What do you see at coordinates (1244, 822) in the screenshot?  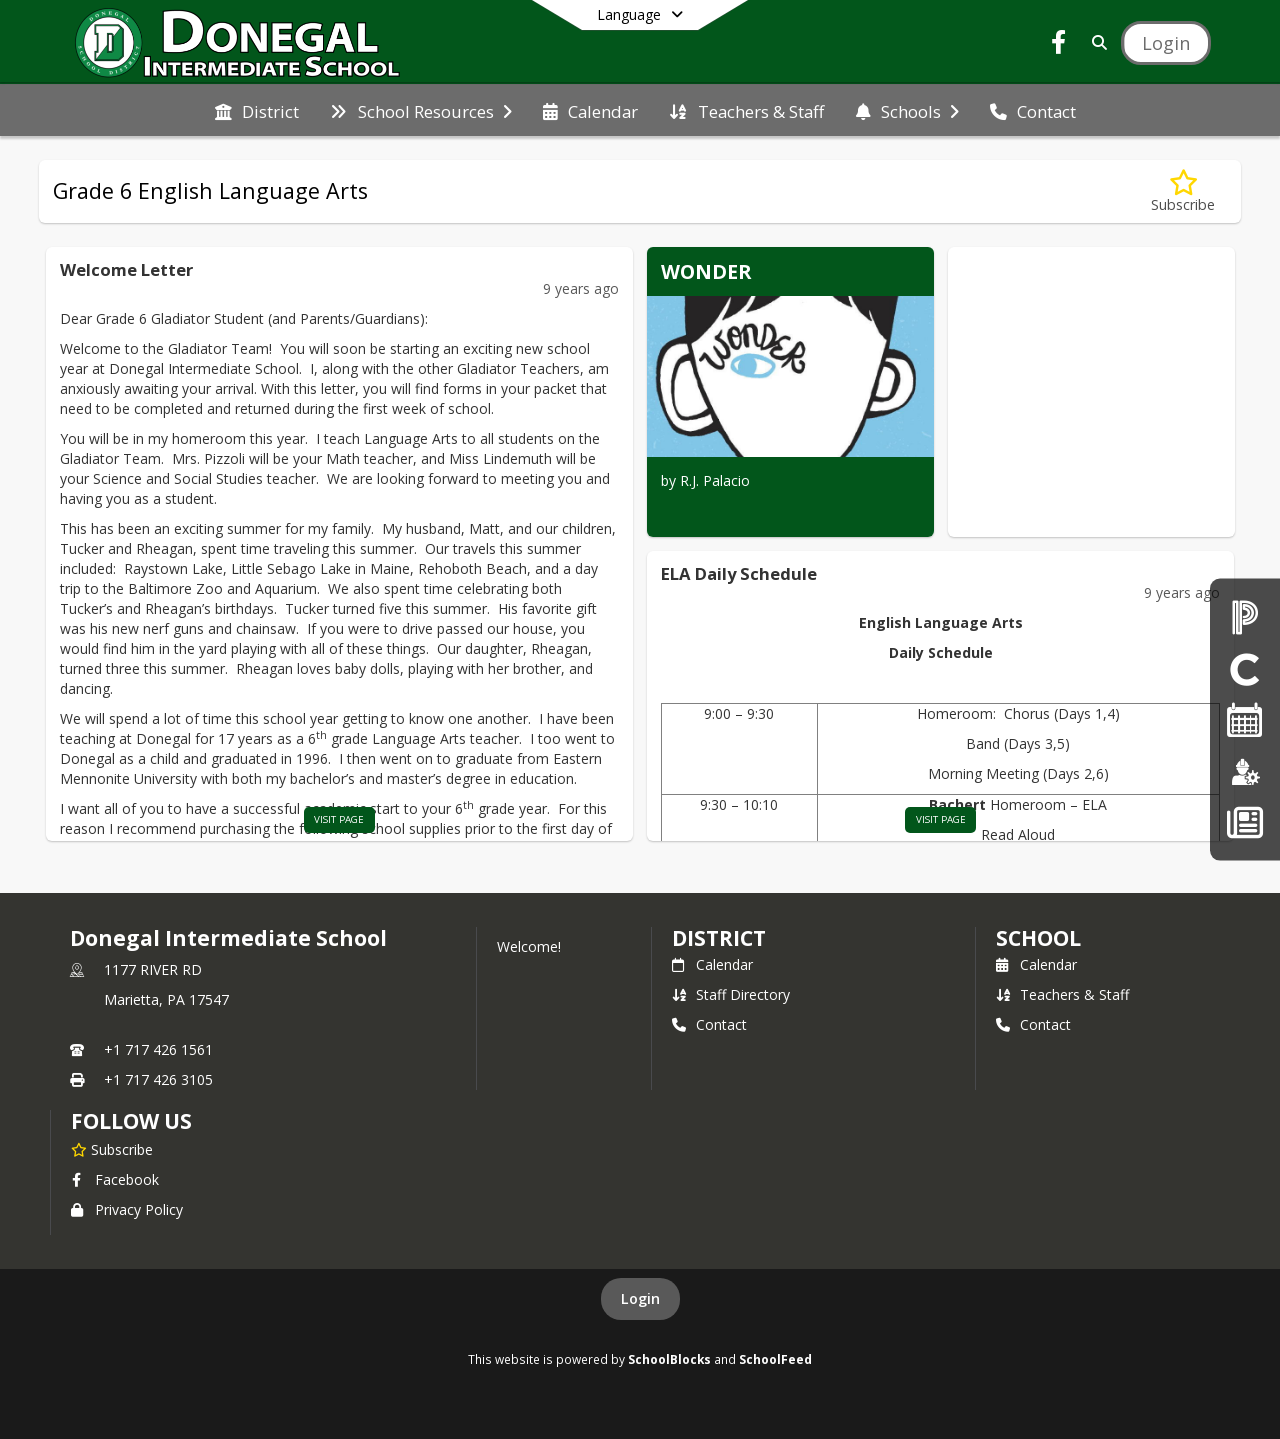 I see `[Back To School - Final Forms]` at bounding box center [1244, 822].